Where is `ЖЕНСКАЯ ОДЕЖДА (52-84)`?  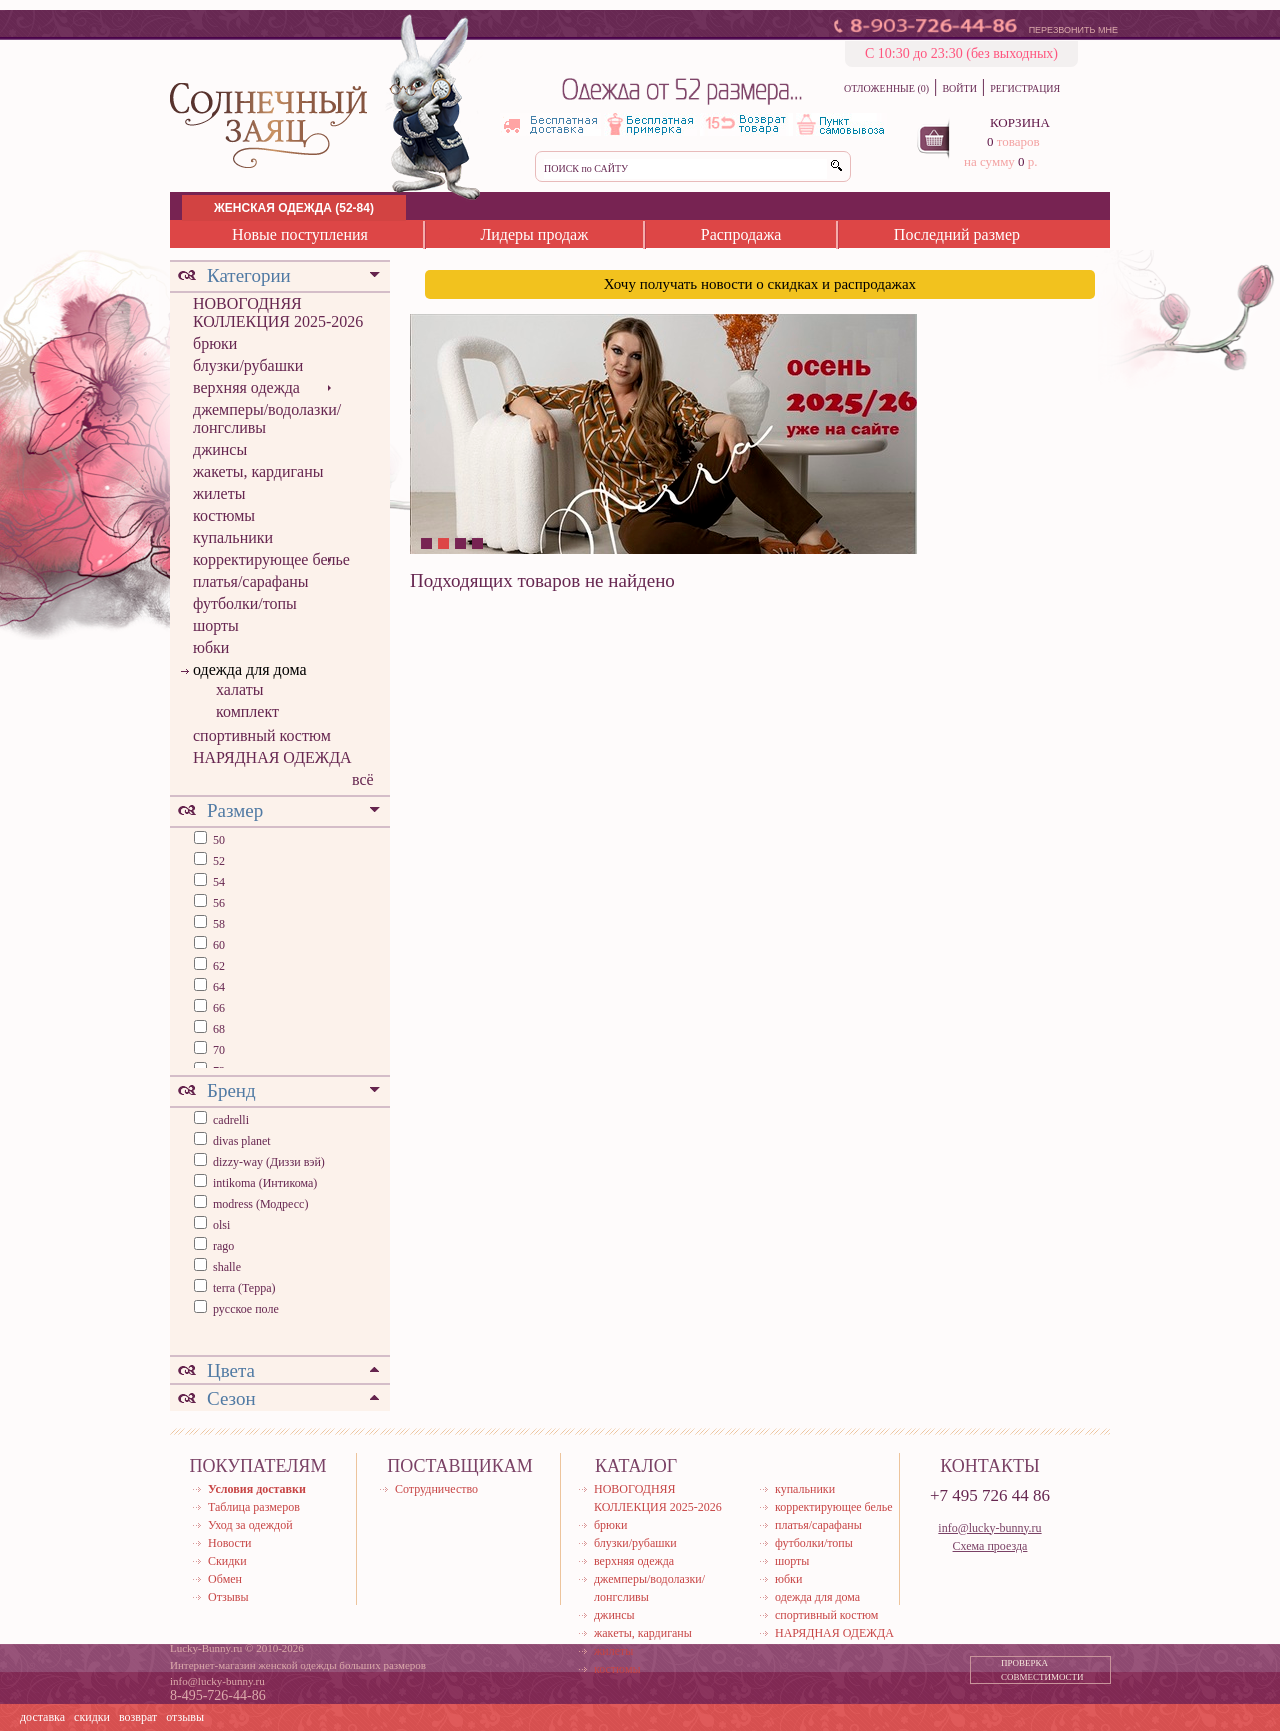 ЖЕНСКАЯ ОДЕЖДА (52-84) is located at coordinates (294, 208).